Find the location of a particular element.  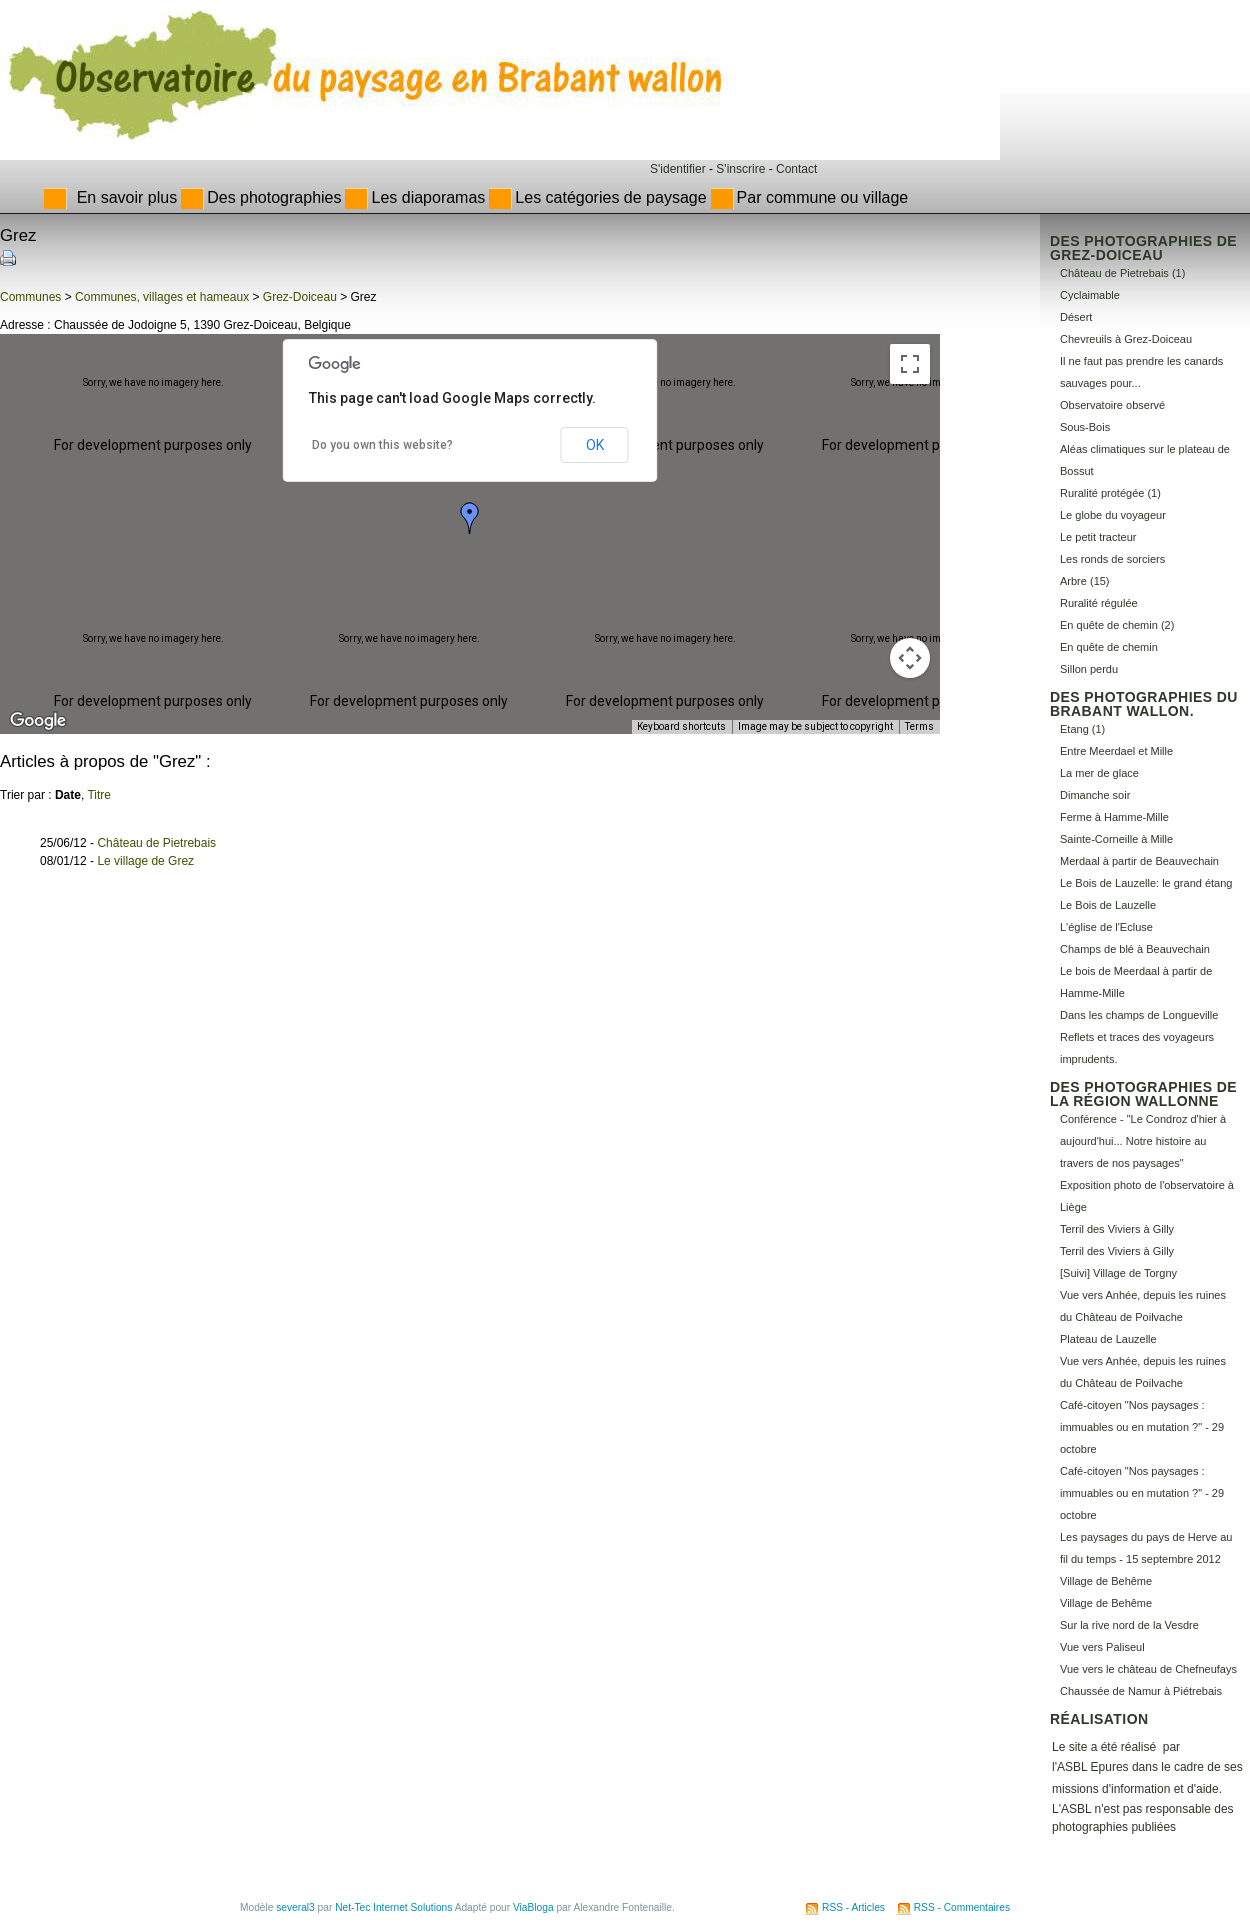

Village de Behême is located at coordinates (1106, 1581).